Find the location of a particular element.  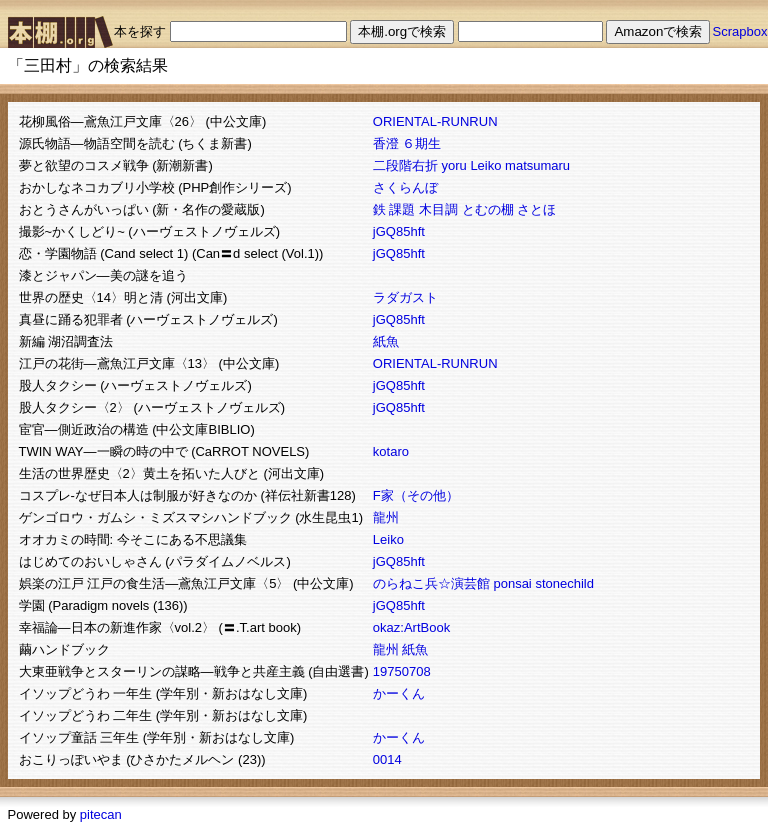

さとほ is located at coordinates (536, 209).